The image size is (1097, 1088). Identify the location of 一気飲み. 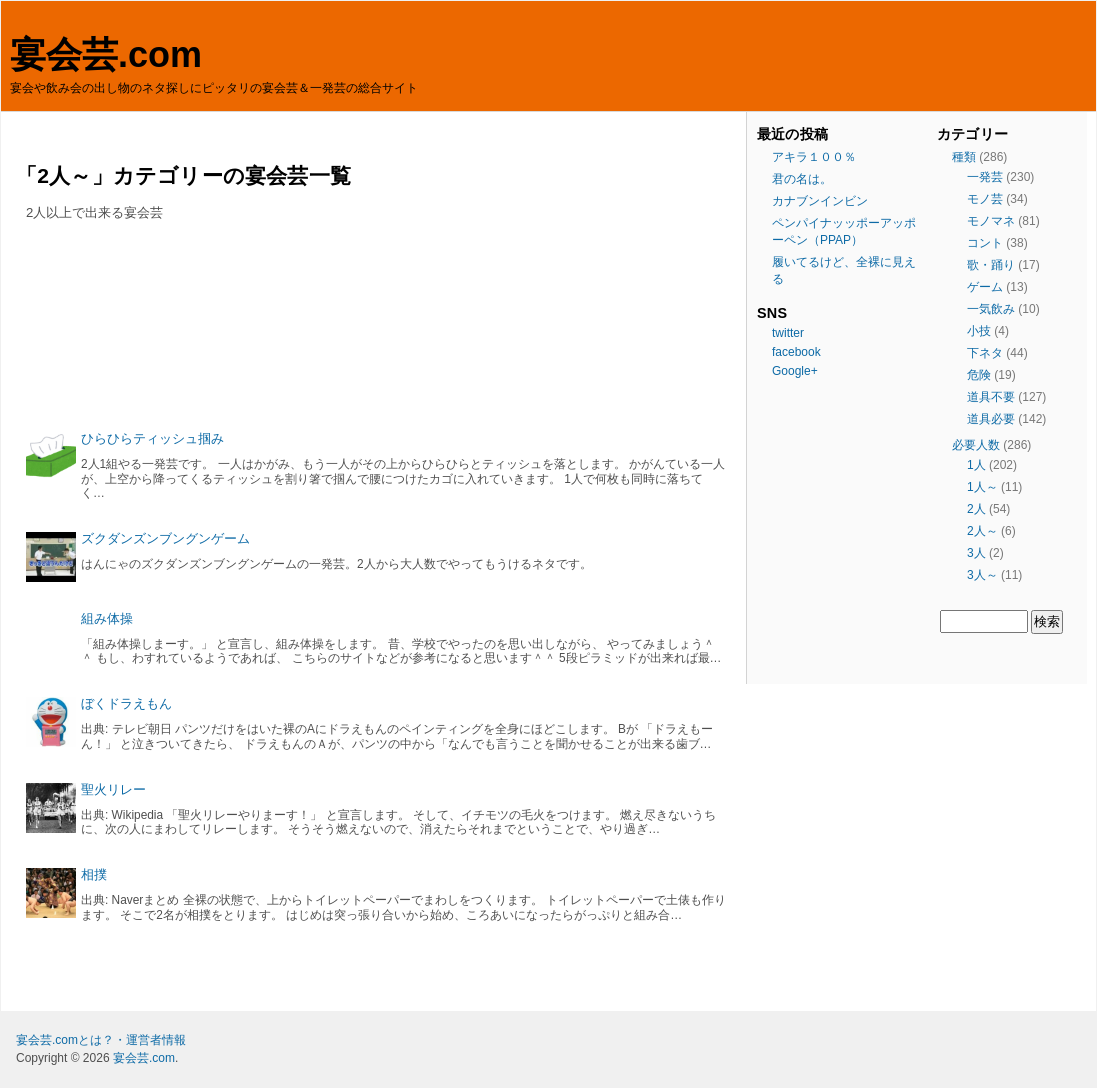
(991, 309).